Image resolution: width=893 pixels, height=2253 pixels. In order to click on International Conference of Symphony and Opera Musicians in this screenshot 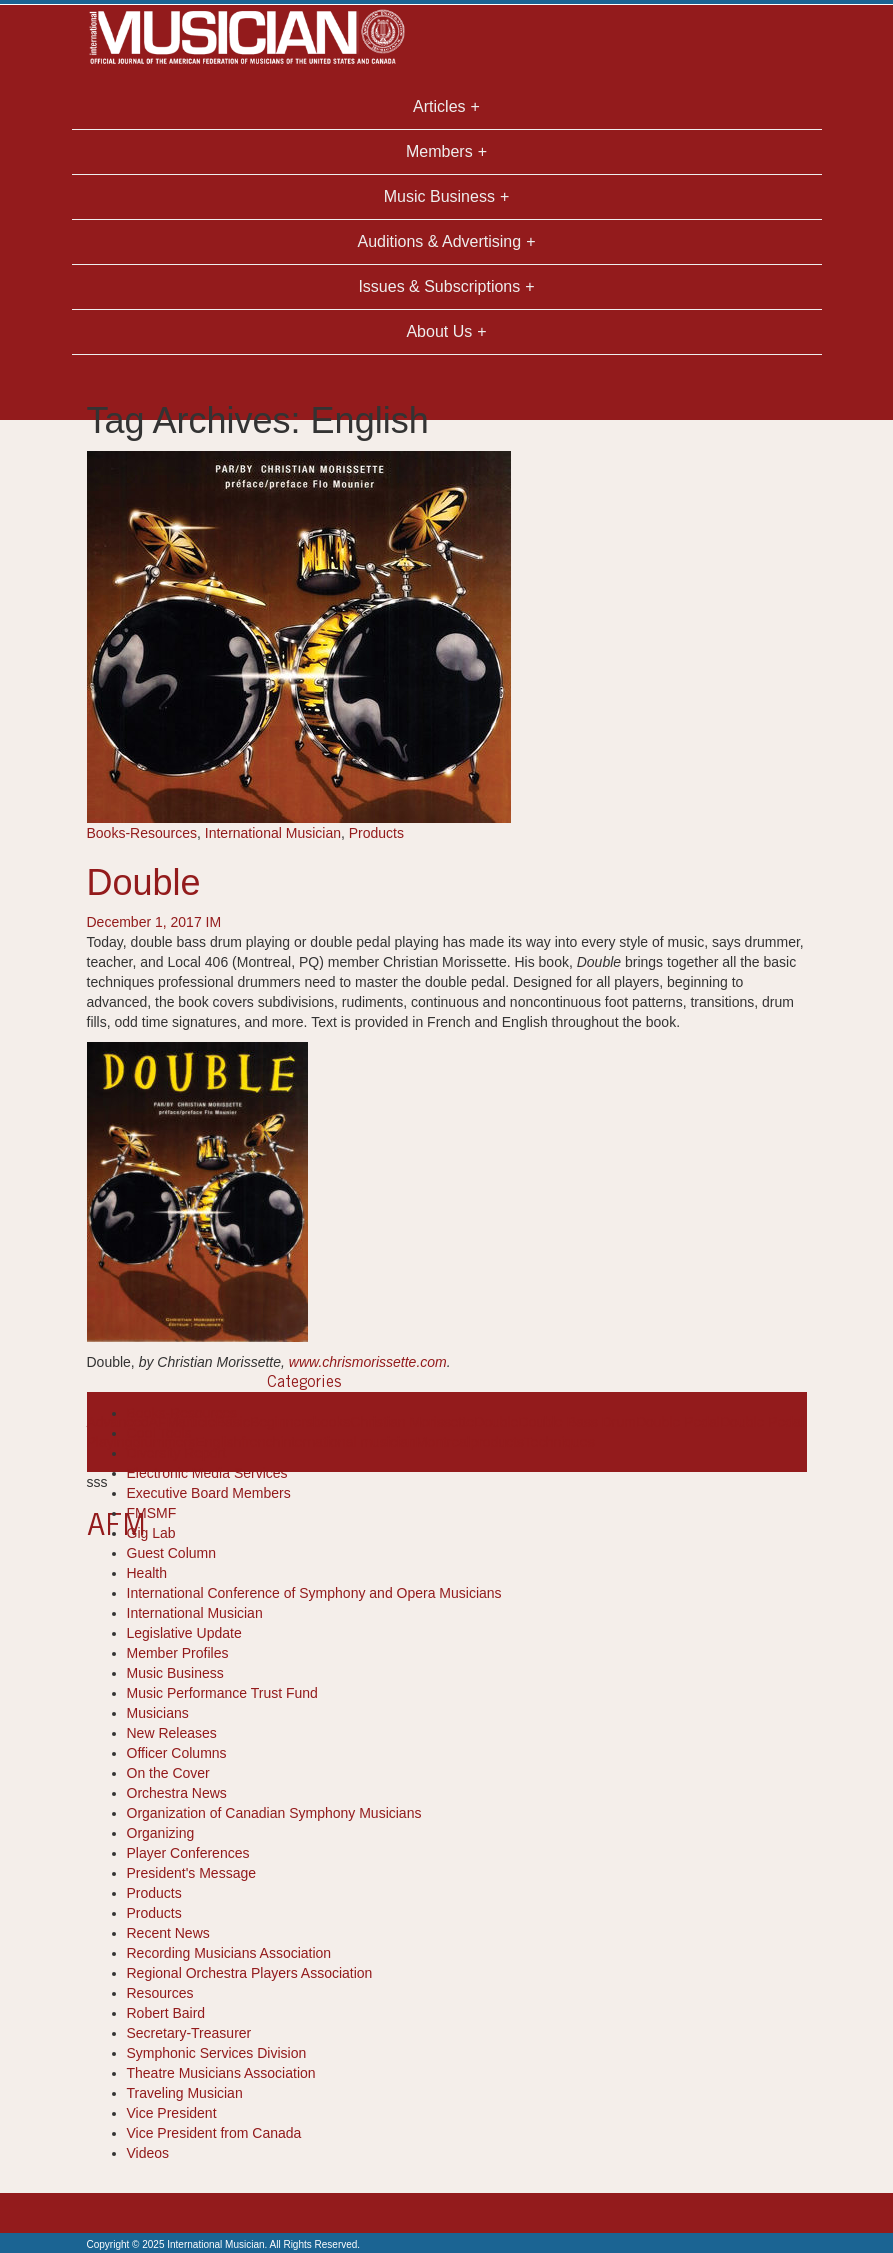, I will do `click(314, 1593)`.